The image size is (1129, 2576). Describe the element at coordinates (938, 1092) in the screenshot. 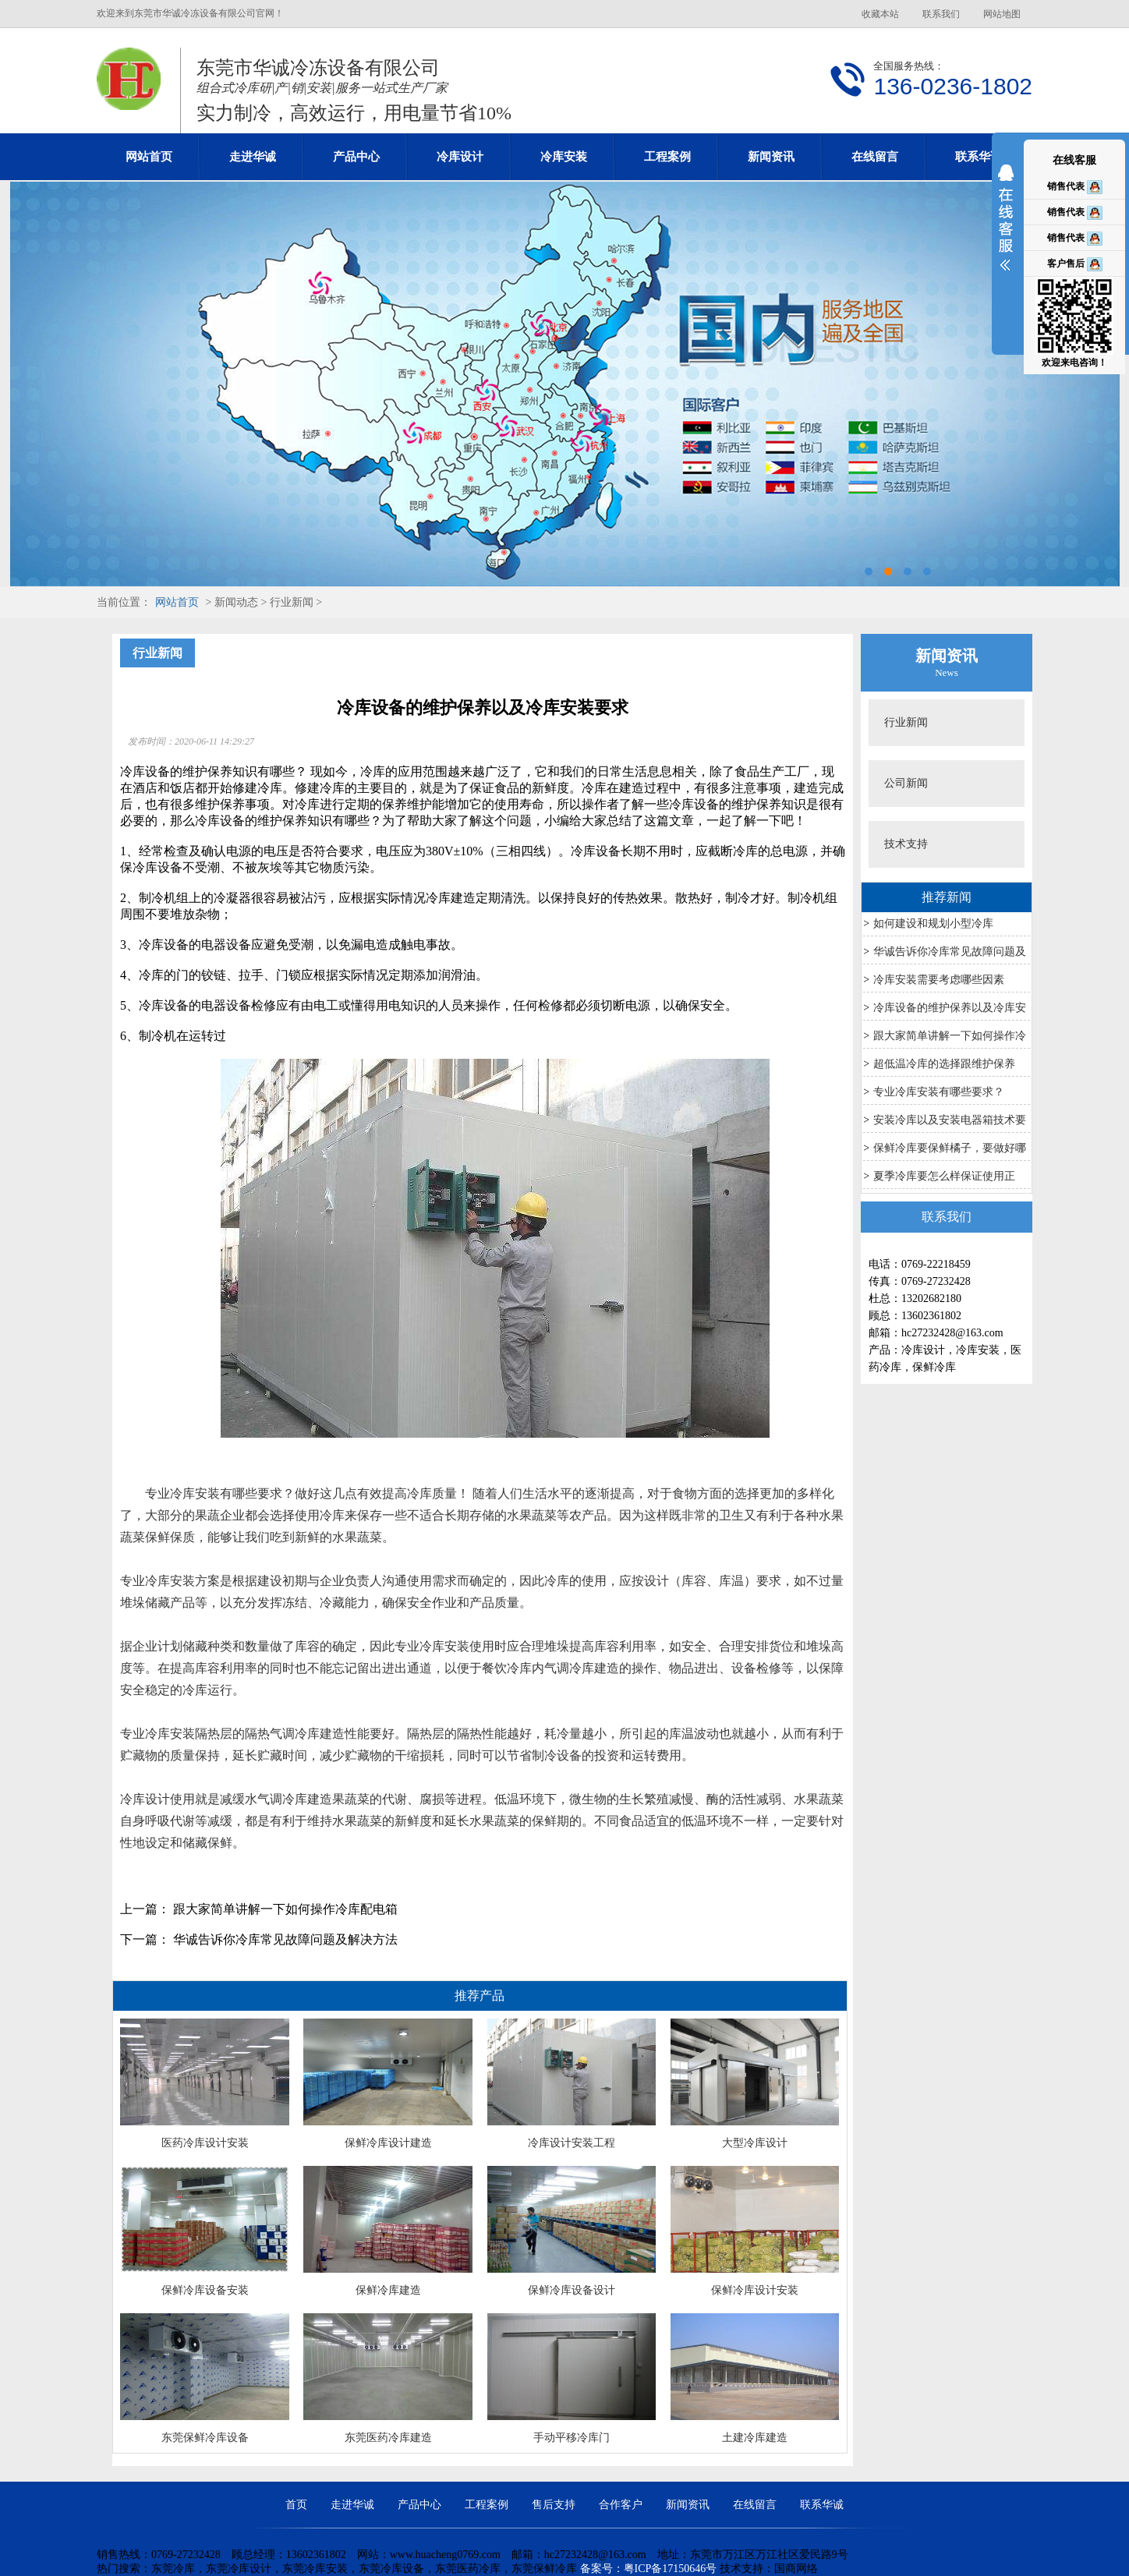

I see `专业冷库安装有哪些要求？` at that location.